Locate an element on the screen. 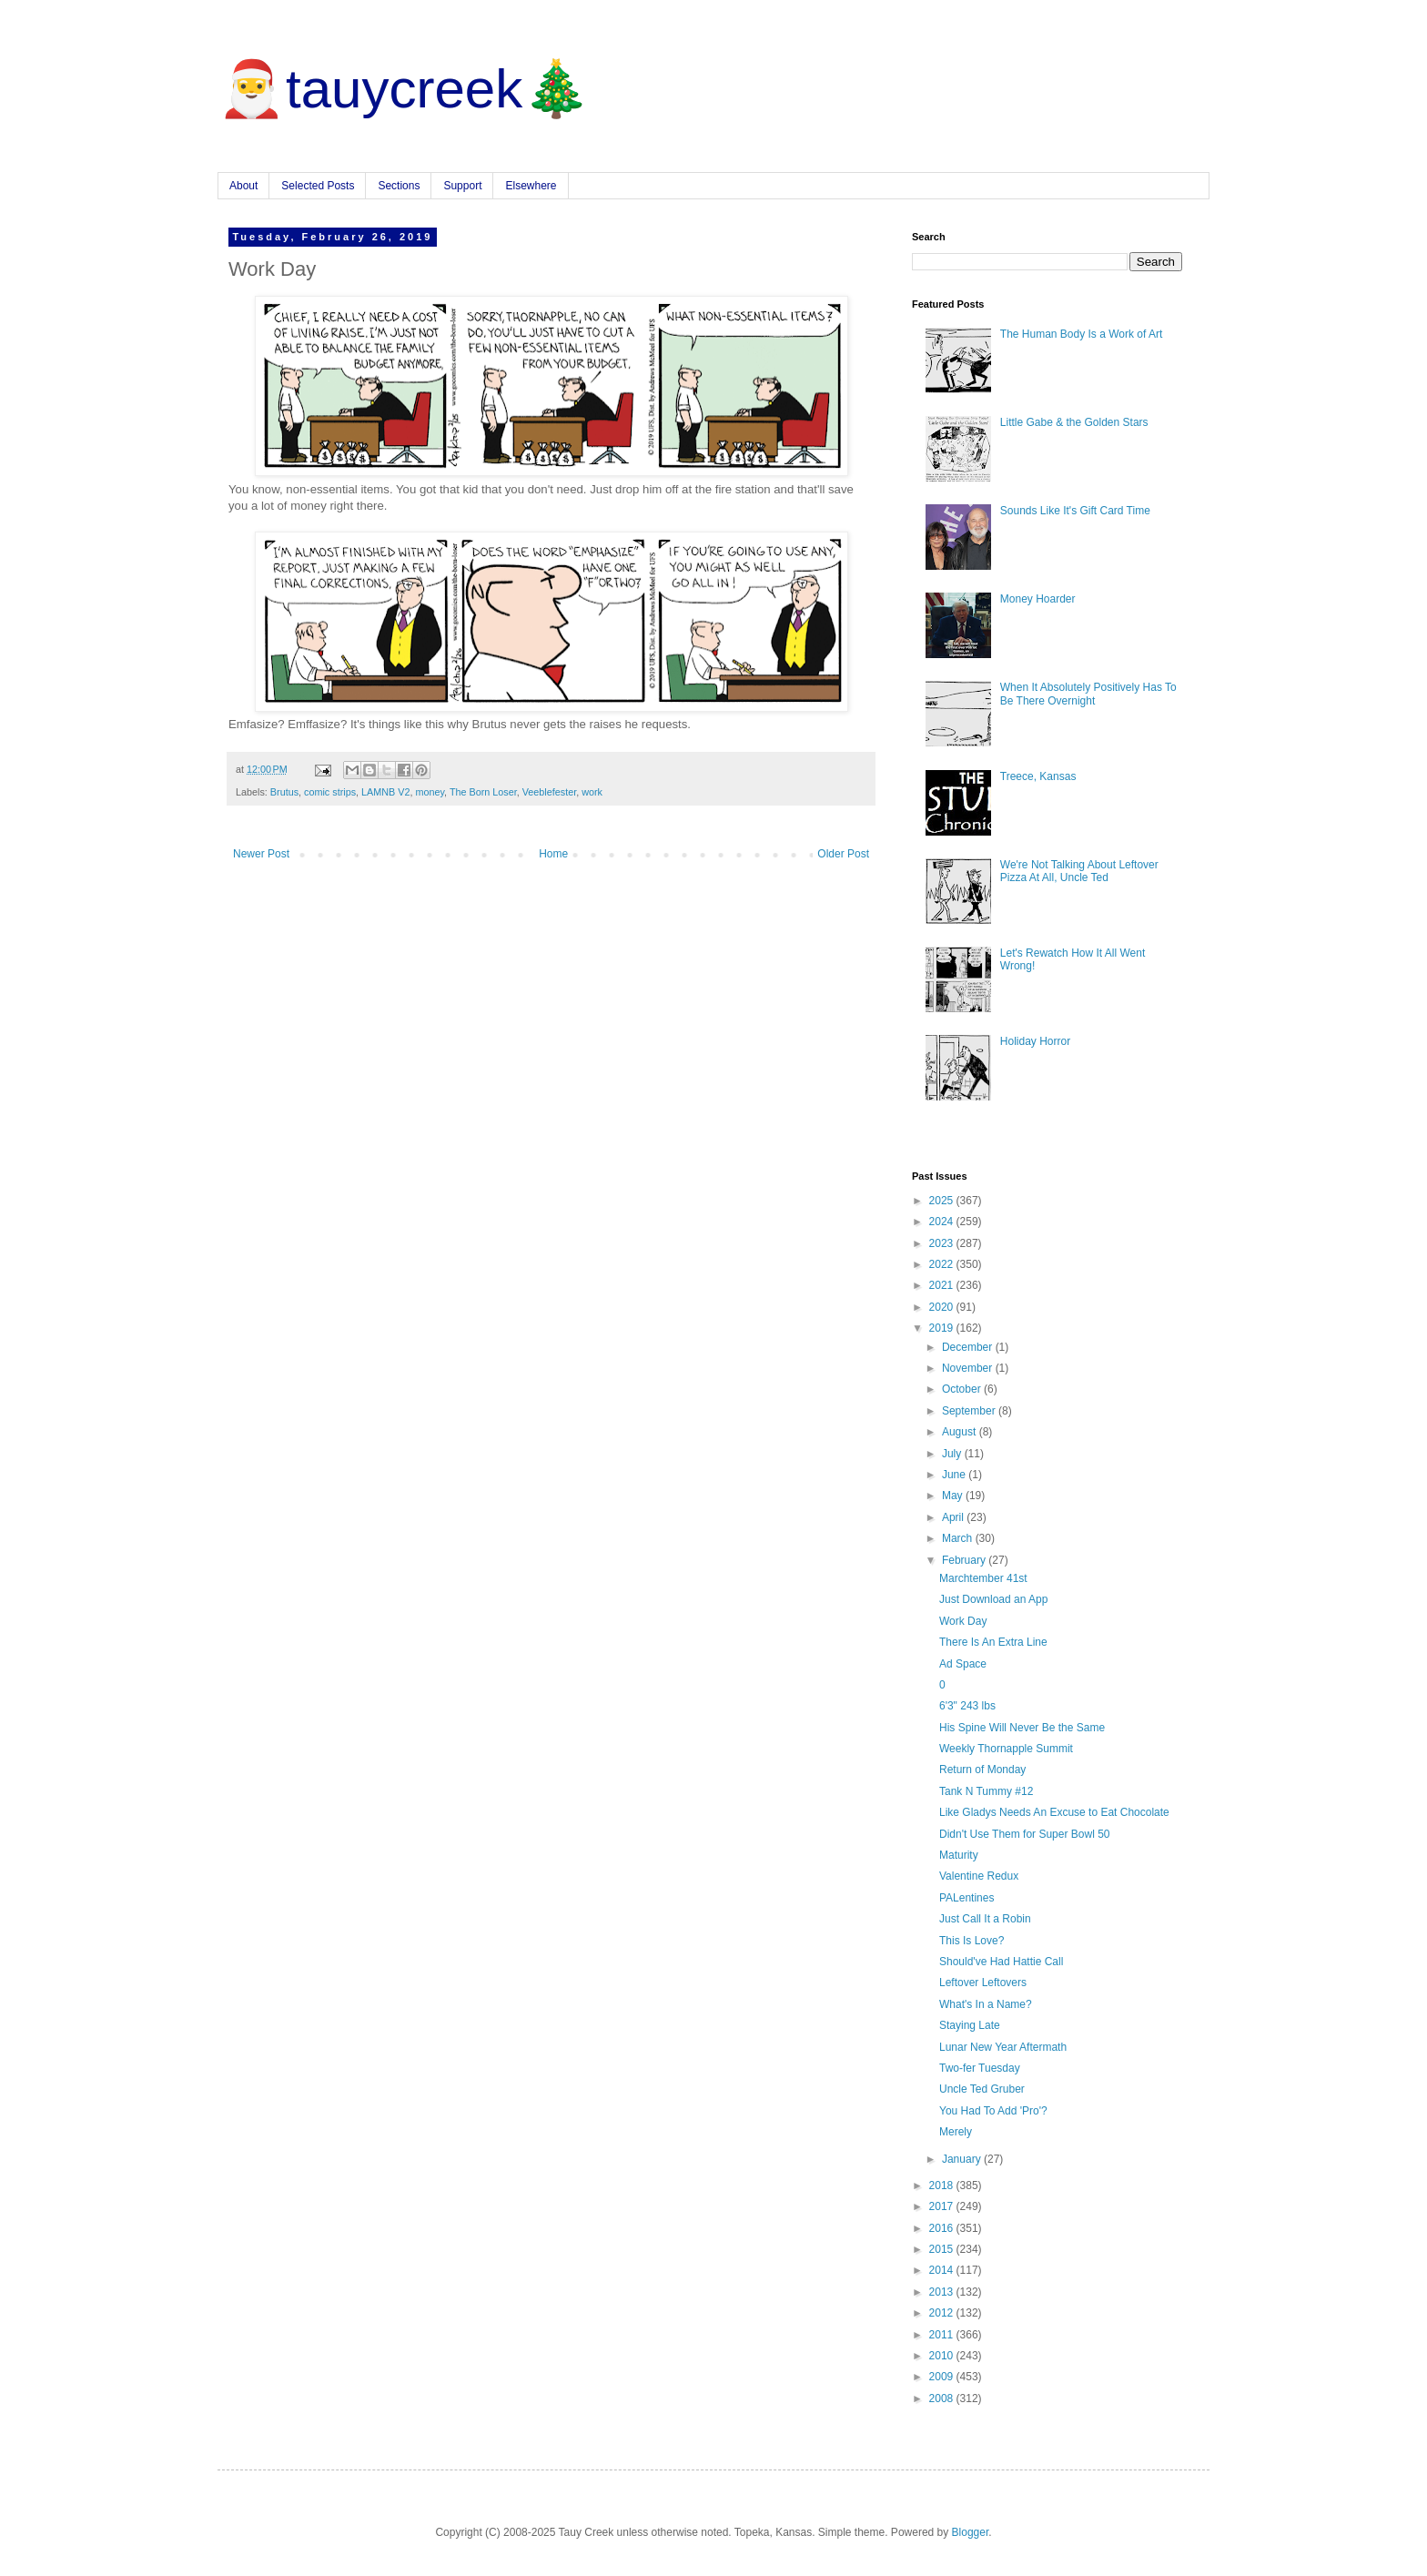  🎅tauycreek🎄 is located at coordinates (404, 88).